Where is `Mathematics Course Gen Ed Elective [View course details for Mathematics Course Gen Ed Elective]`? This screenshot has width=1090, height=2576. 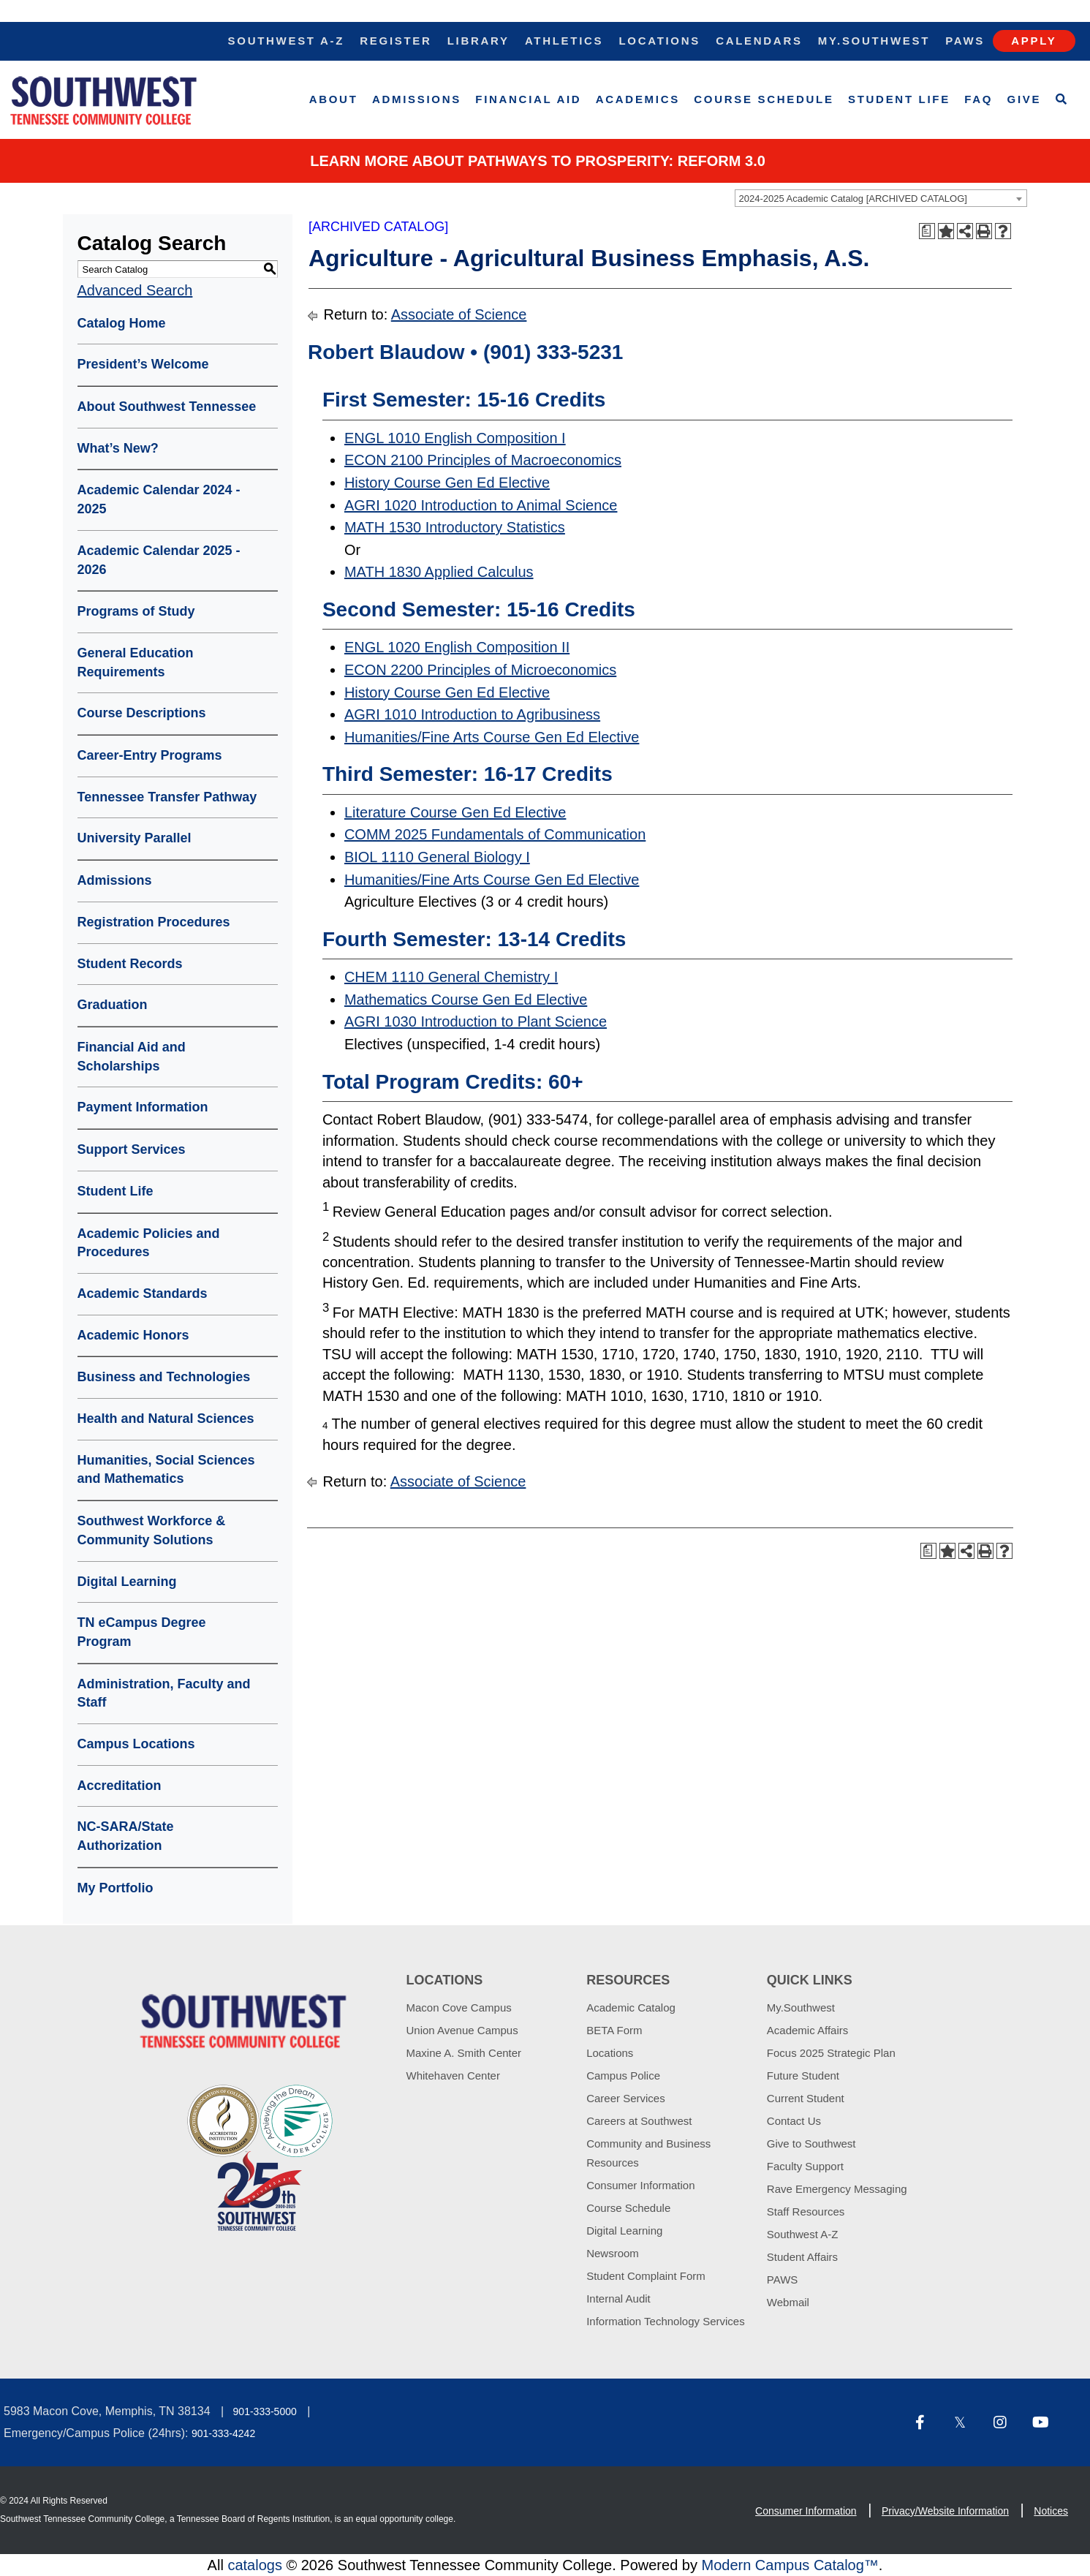
Mathematics Course Gen Ed Elective [View course details for Mathematics Course Gen Ed Elective] is located at coordinates (465, 1000).